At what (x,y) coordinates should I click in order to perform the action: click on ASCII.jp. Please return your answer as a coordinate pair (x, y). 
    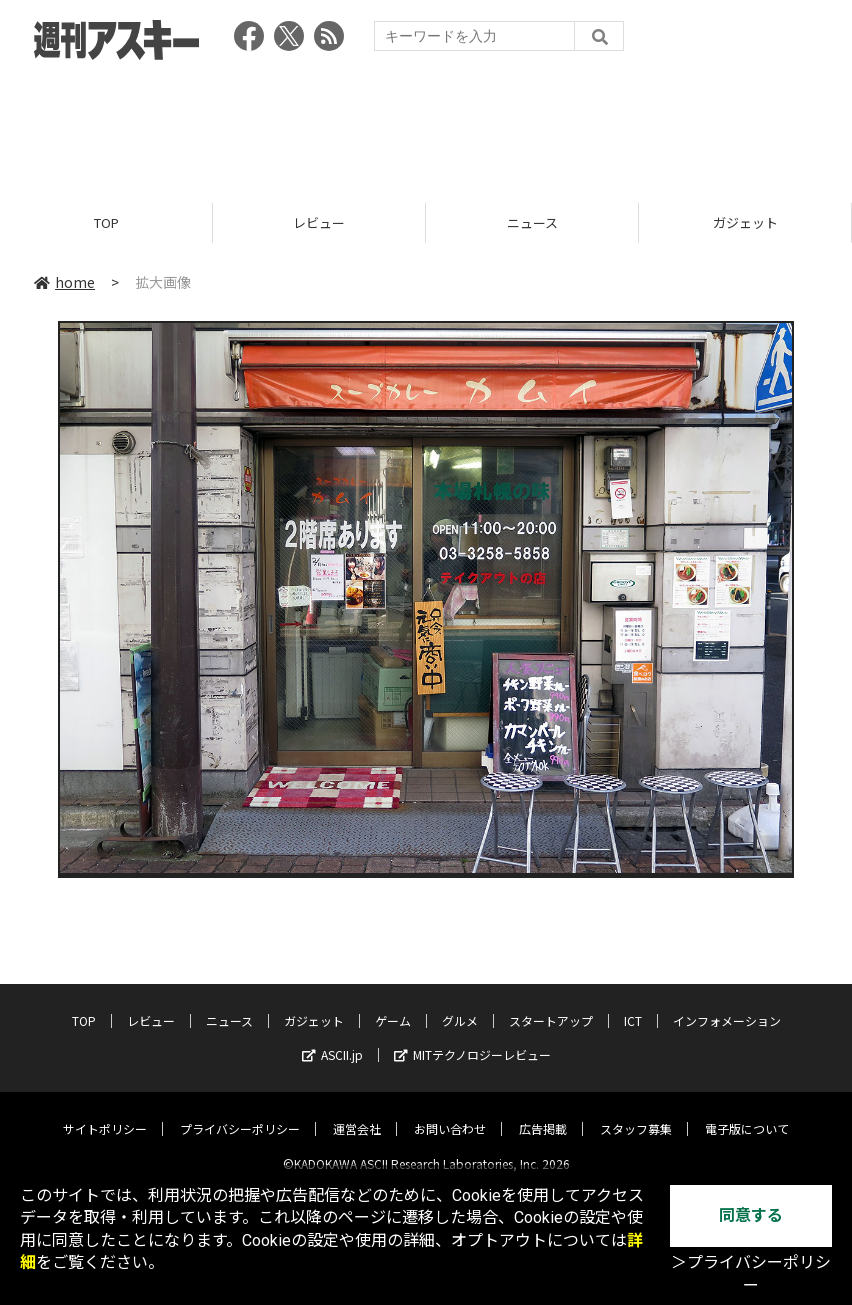
    Looking at the image, I should click on (332, 1038).